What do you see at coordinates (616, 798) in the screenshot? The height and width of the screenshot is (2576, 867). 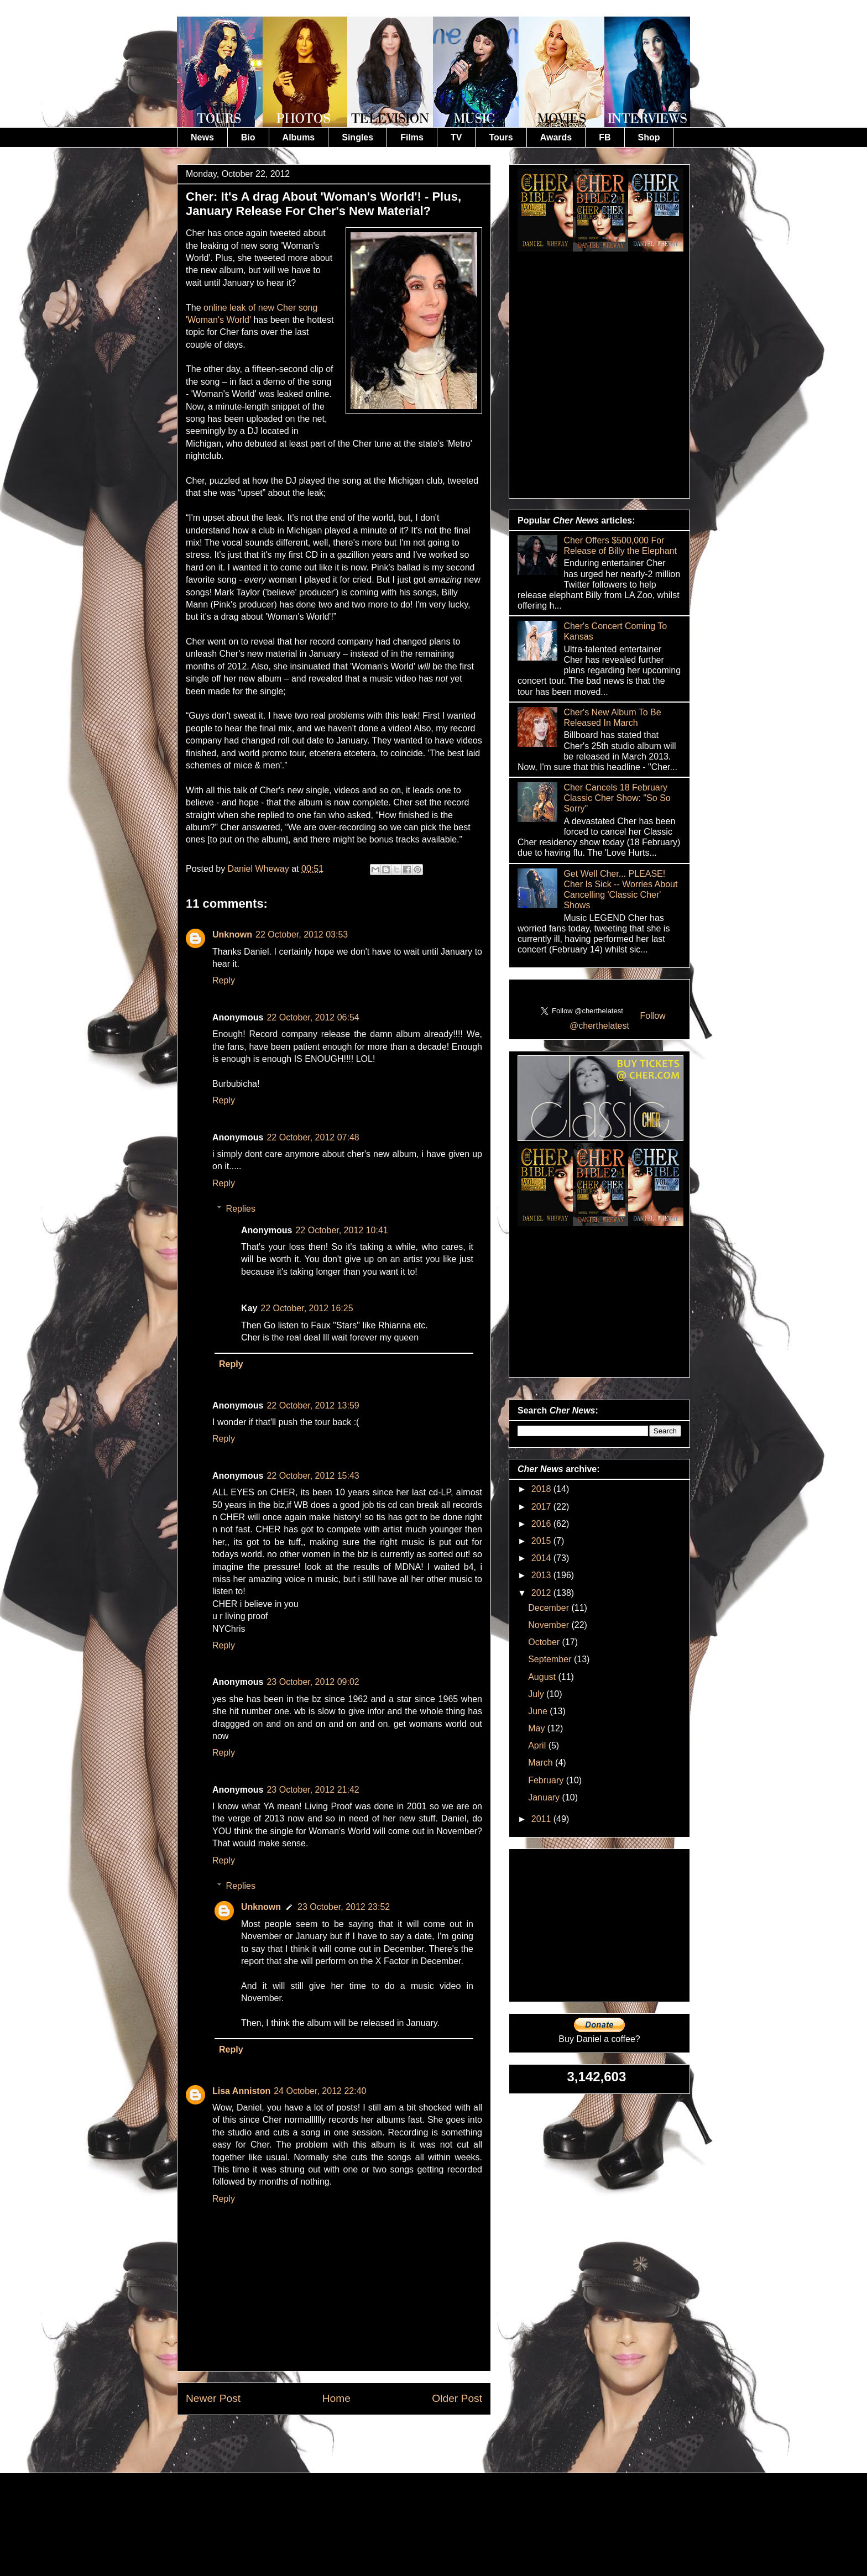 I see `Cher Cancels 18 February Classic Cher Show: "So So Sorry"` at bounding box center [616, 798].